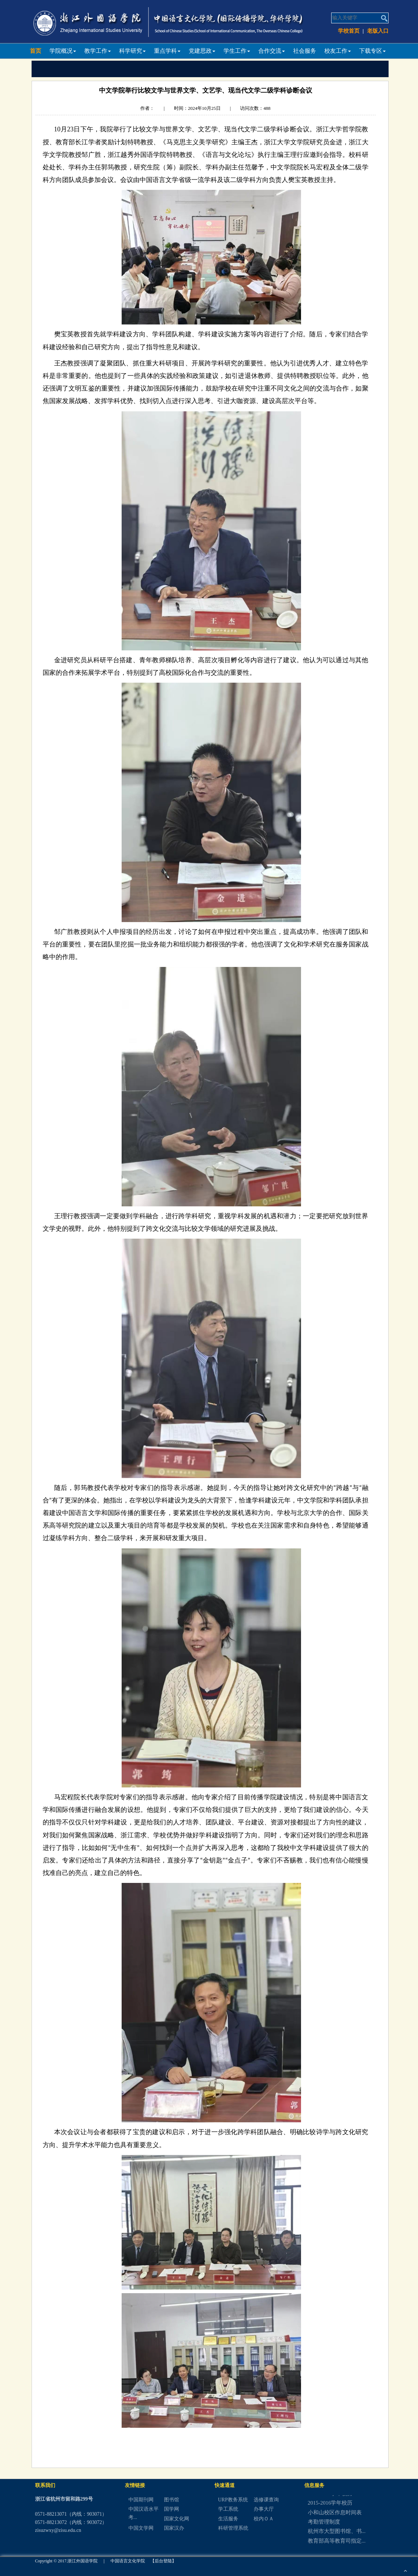 This screenshot has width=418, height=2576. What do you see at coordinates (167, 51) in the screenshot?
I see `重点学科` at bounding box center [167, 51].